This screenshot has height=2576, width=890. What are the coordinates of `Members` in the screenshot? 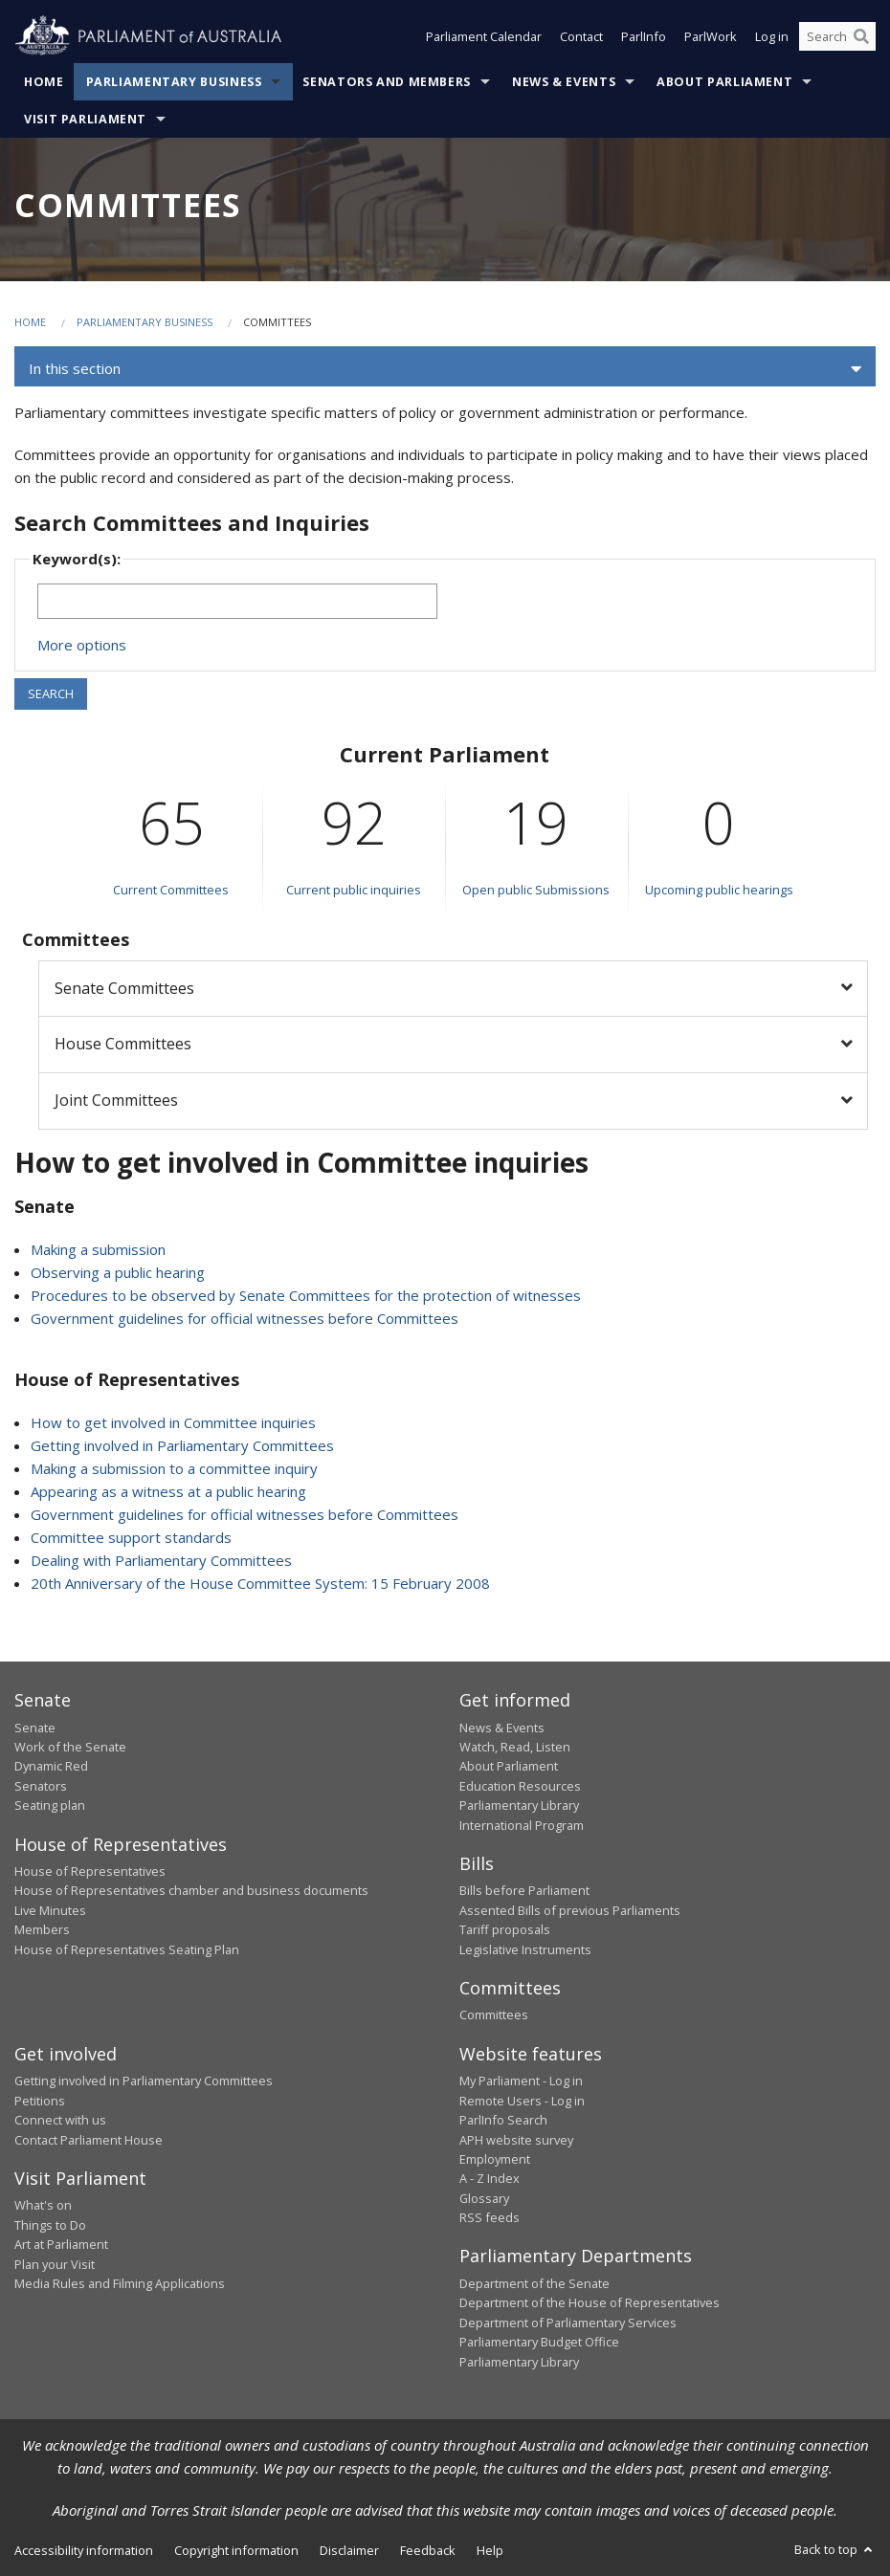 It's located at (42, 1929).